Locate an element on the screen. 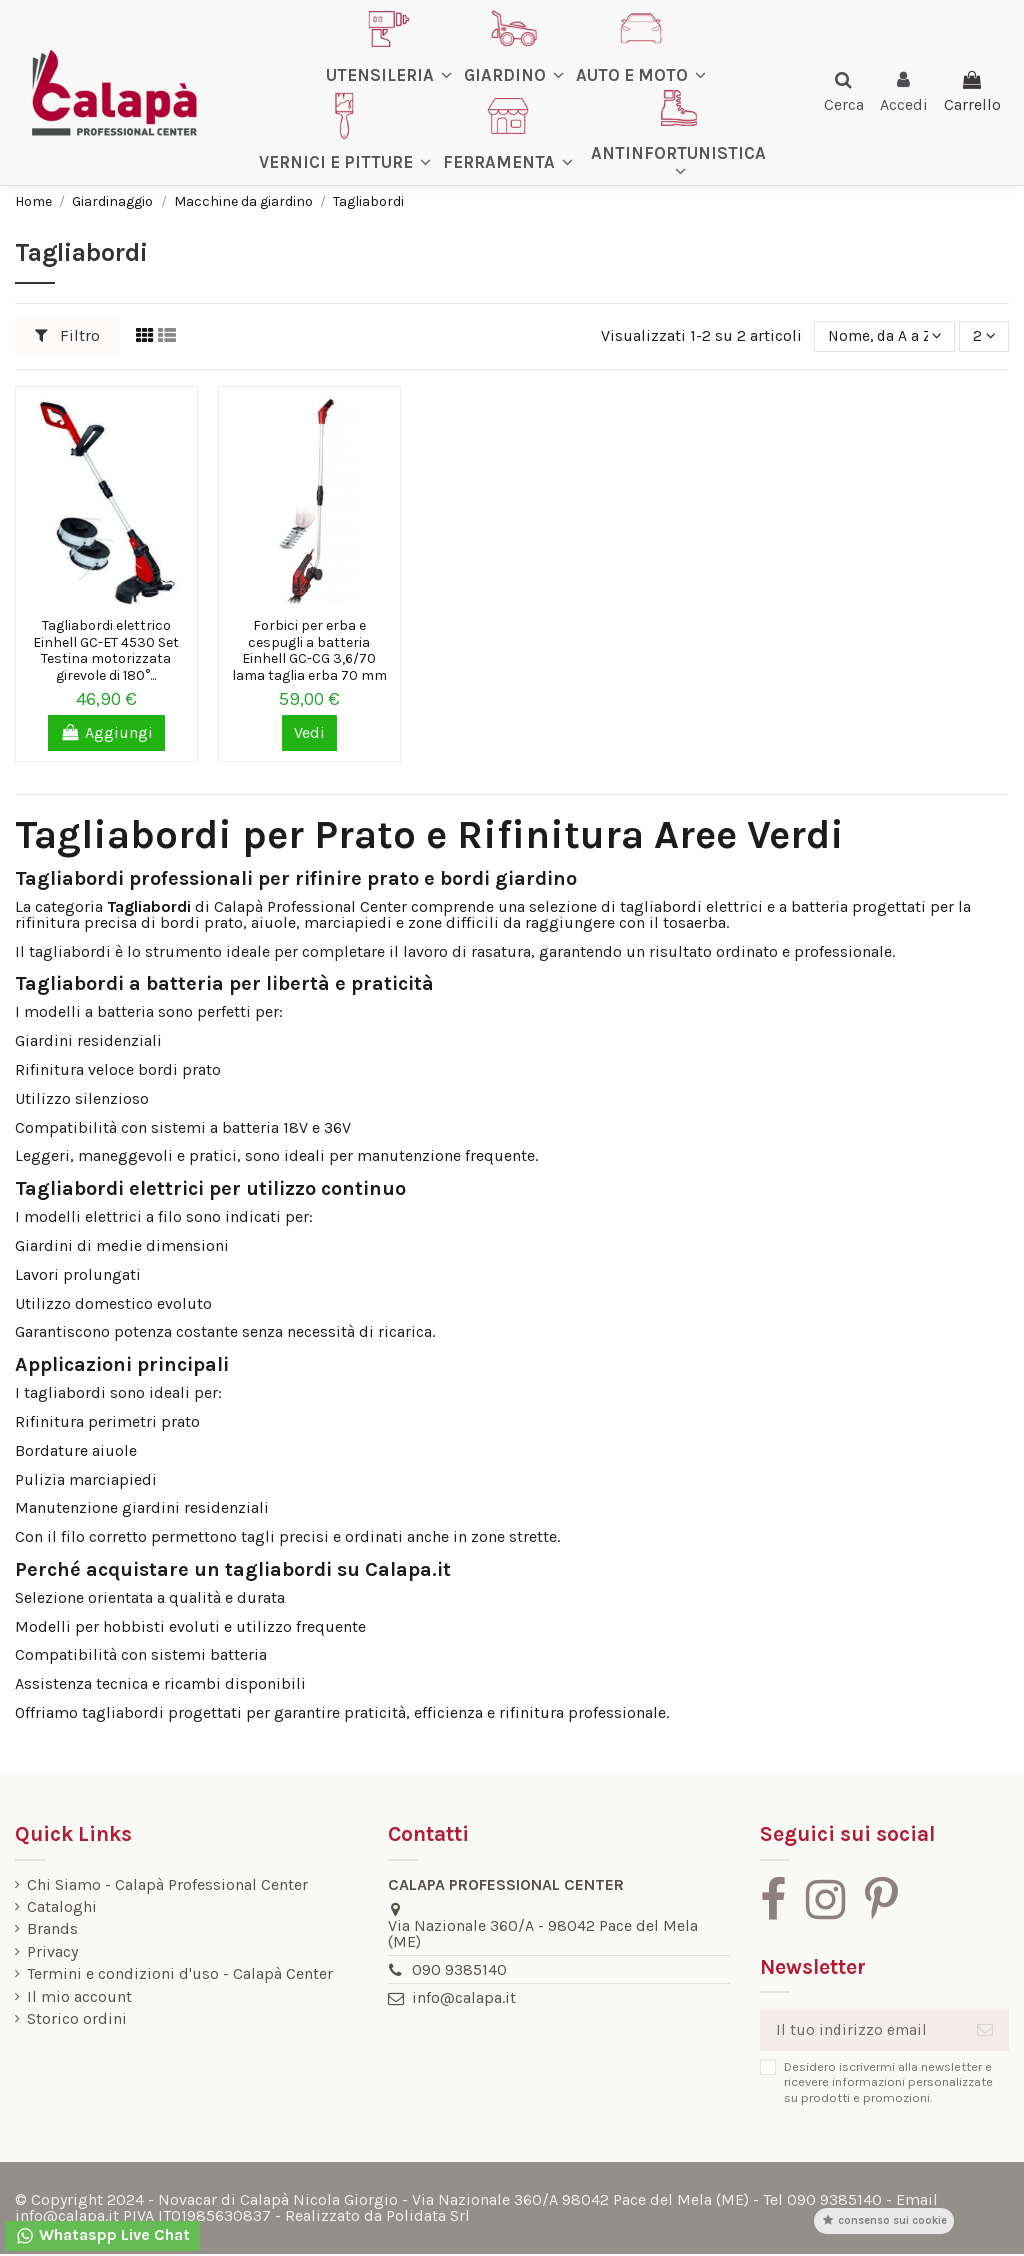  Whataspp Live Chat is located at coordinates (102, 2235).